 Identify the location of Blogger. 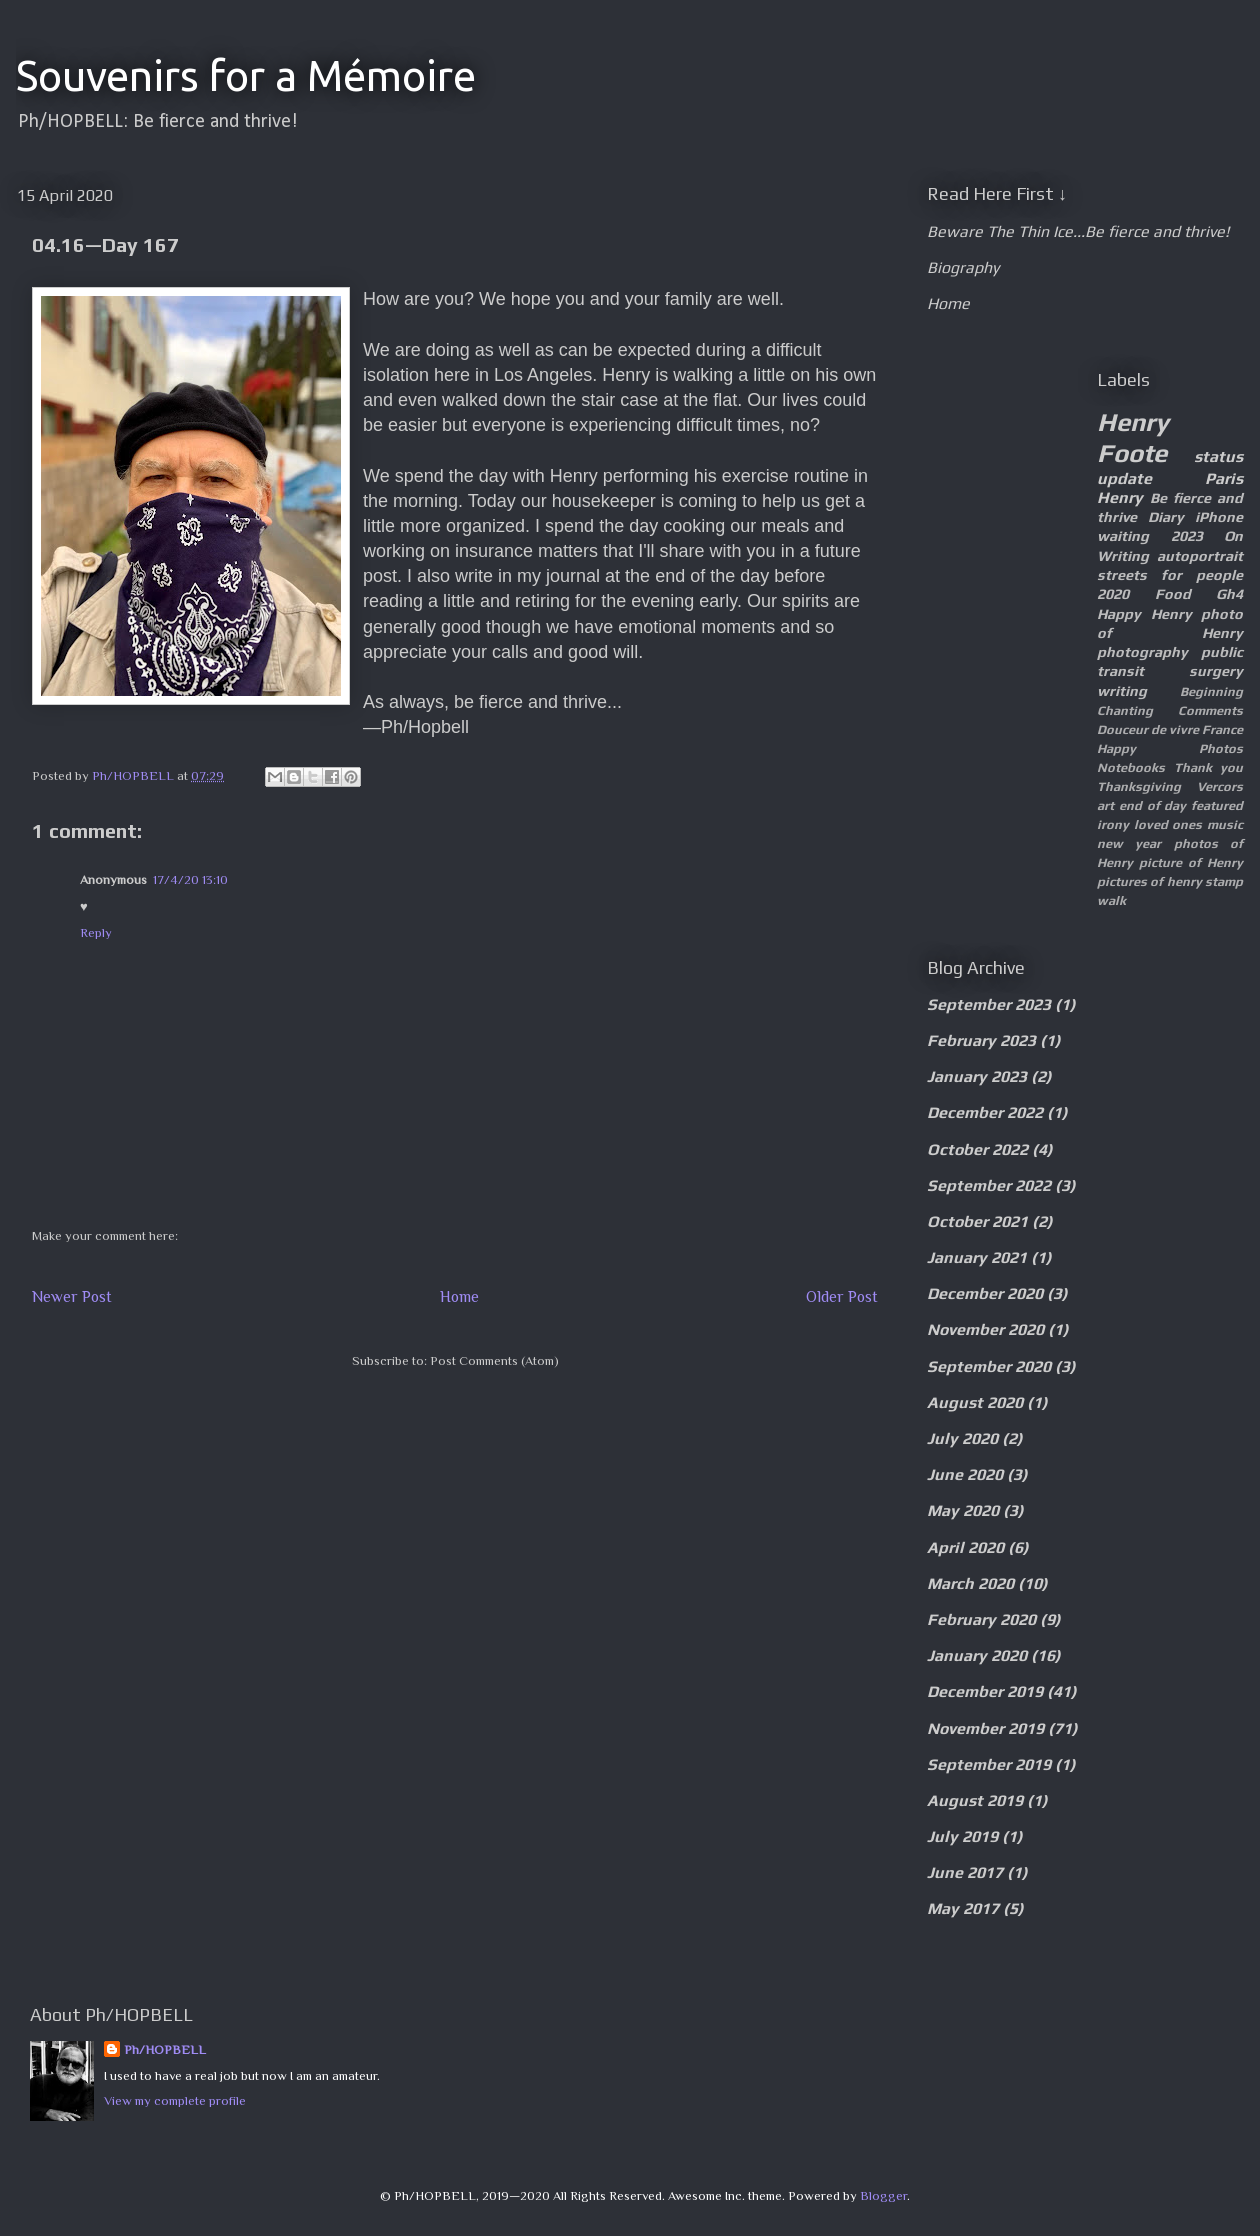
(883, 2195).